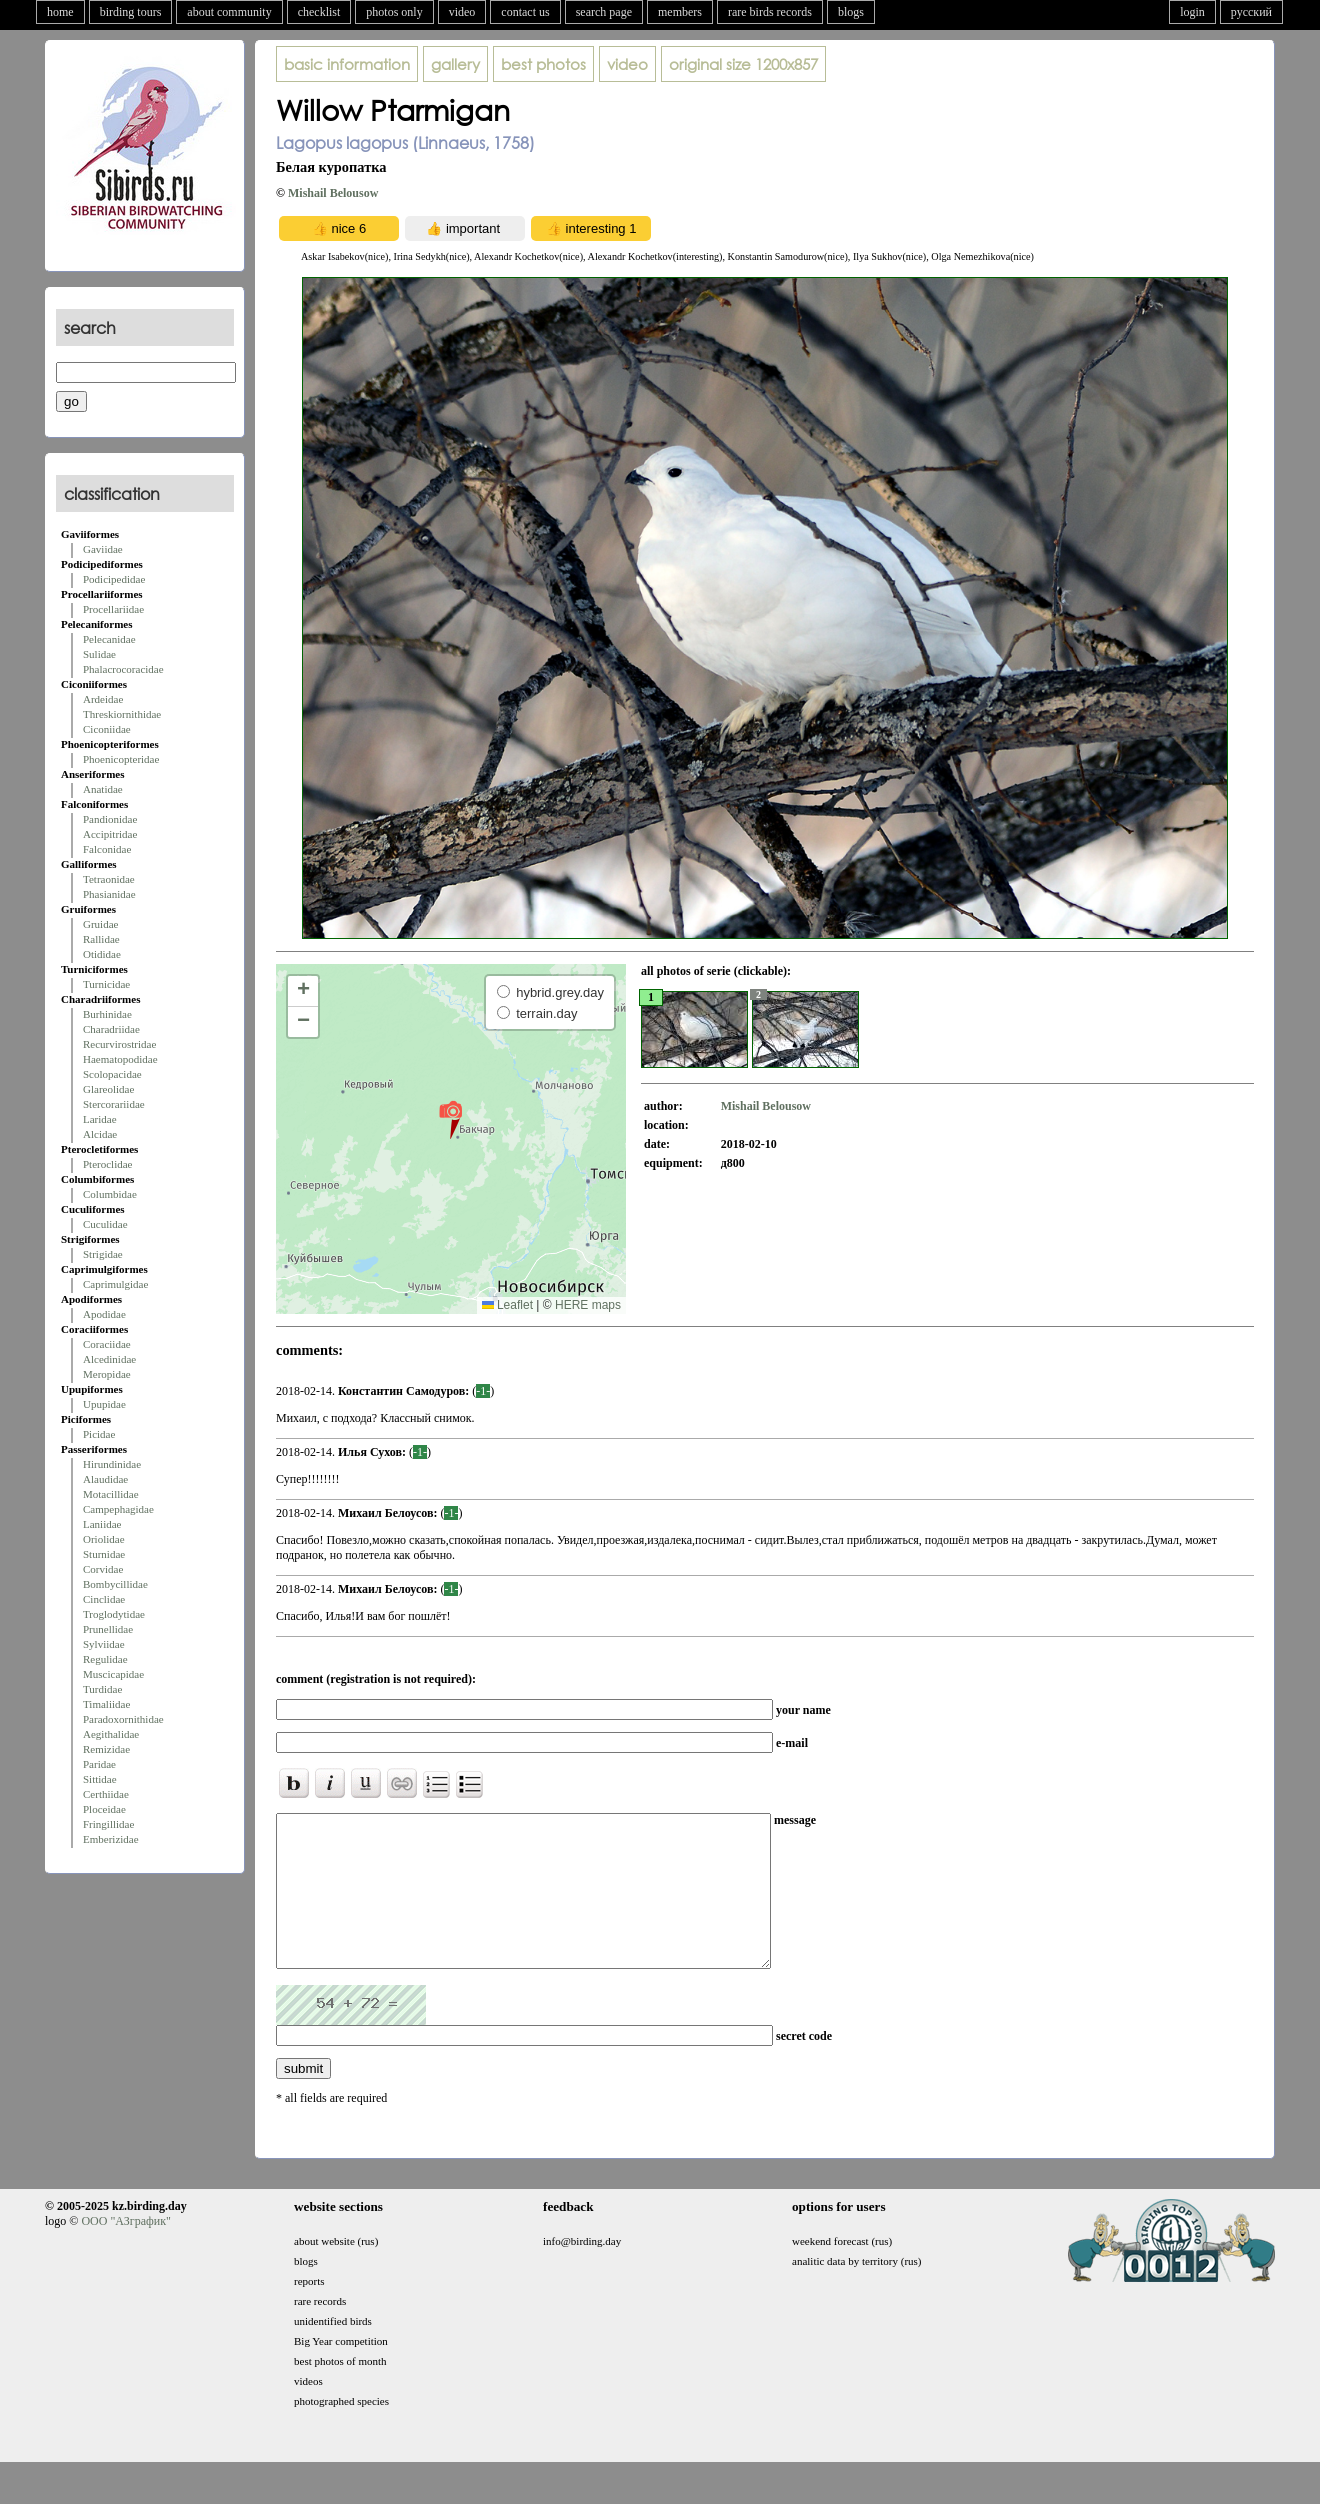  I want to click on Corvidae, so click(103, 1569).